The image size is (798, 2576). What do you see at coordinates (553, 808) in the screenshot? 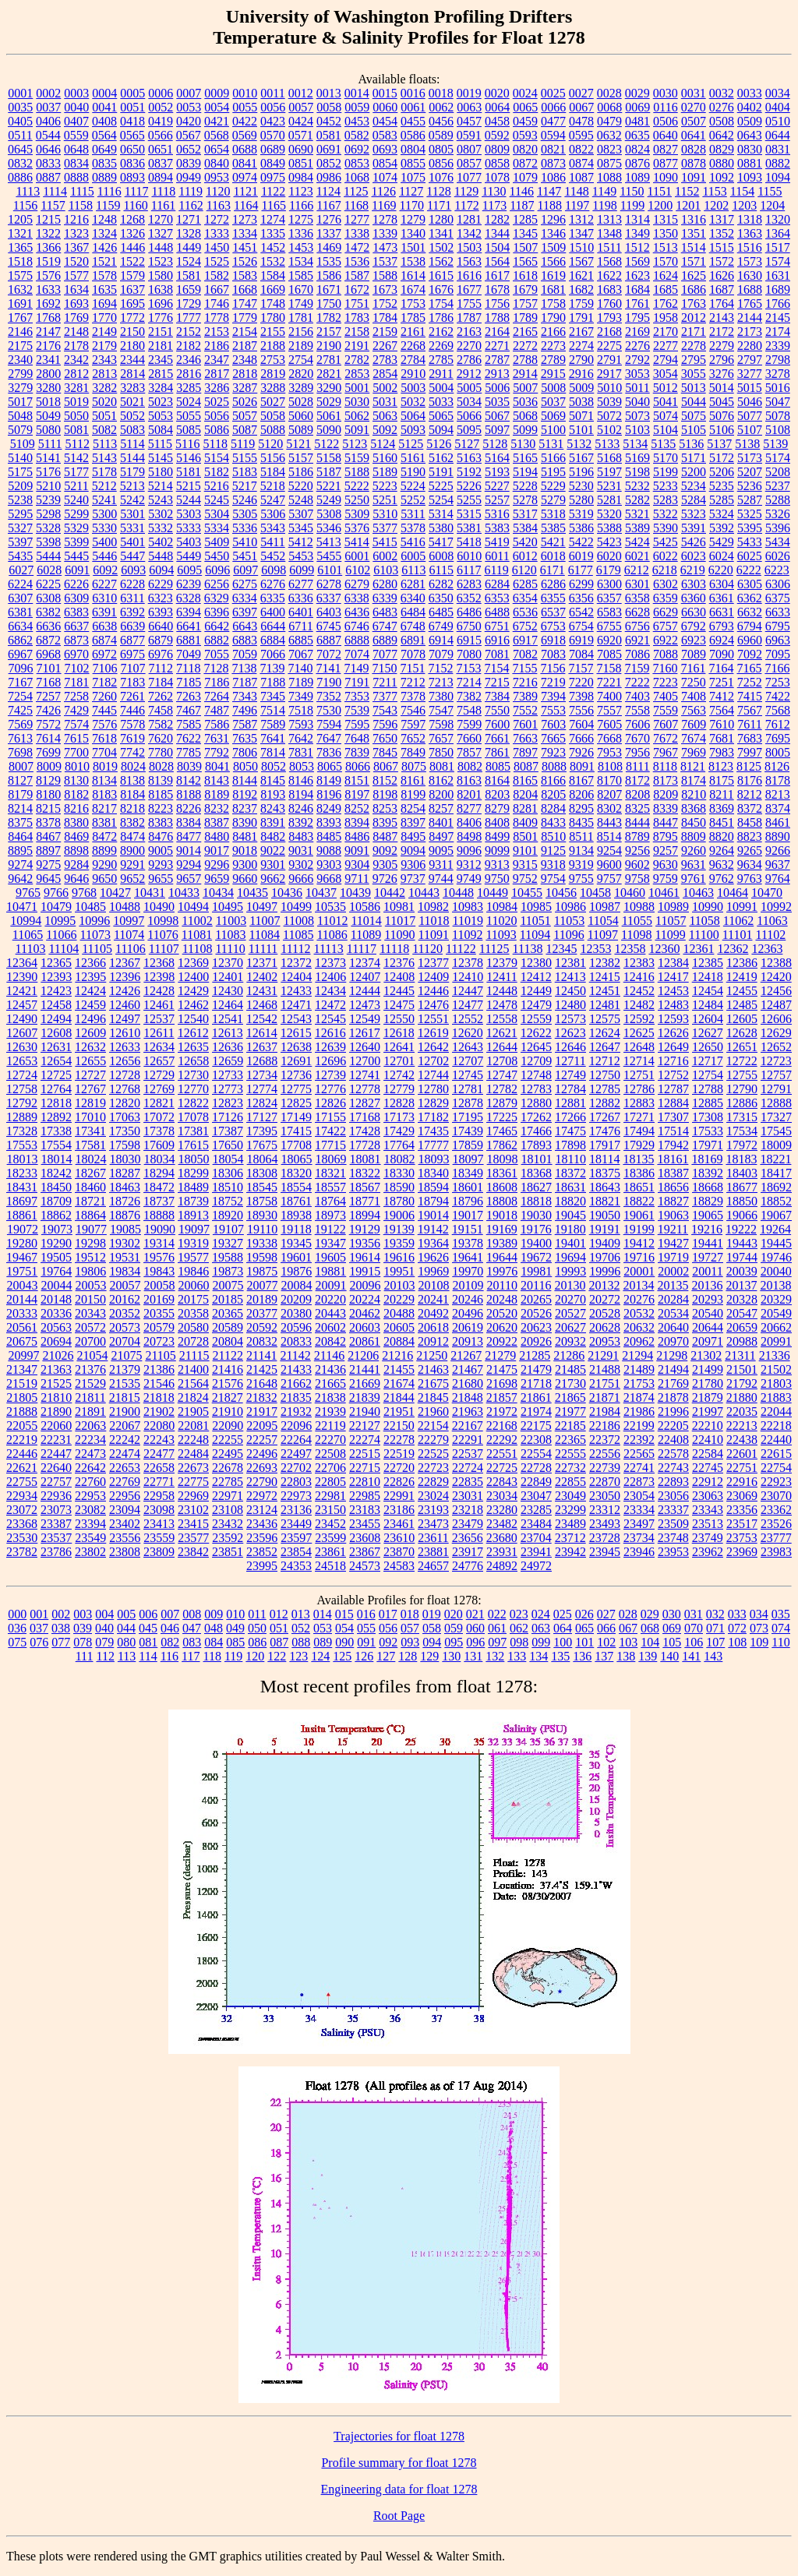
I see `8284` at bounding box center [553, 808].